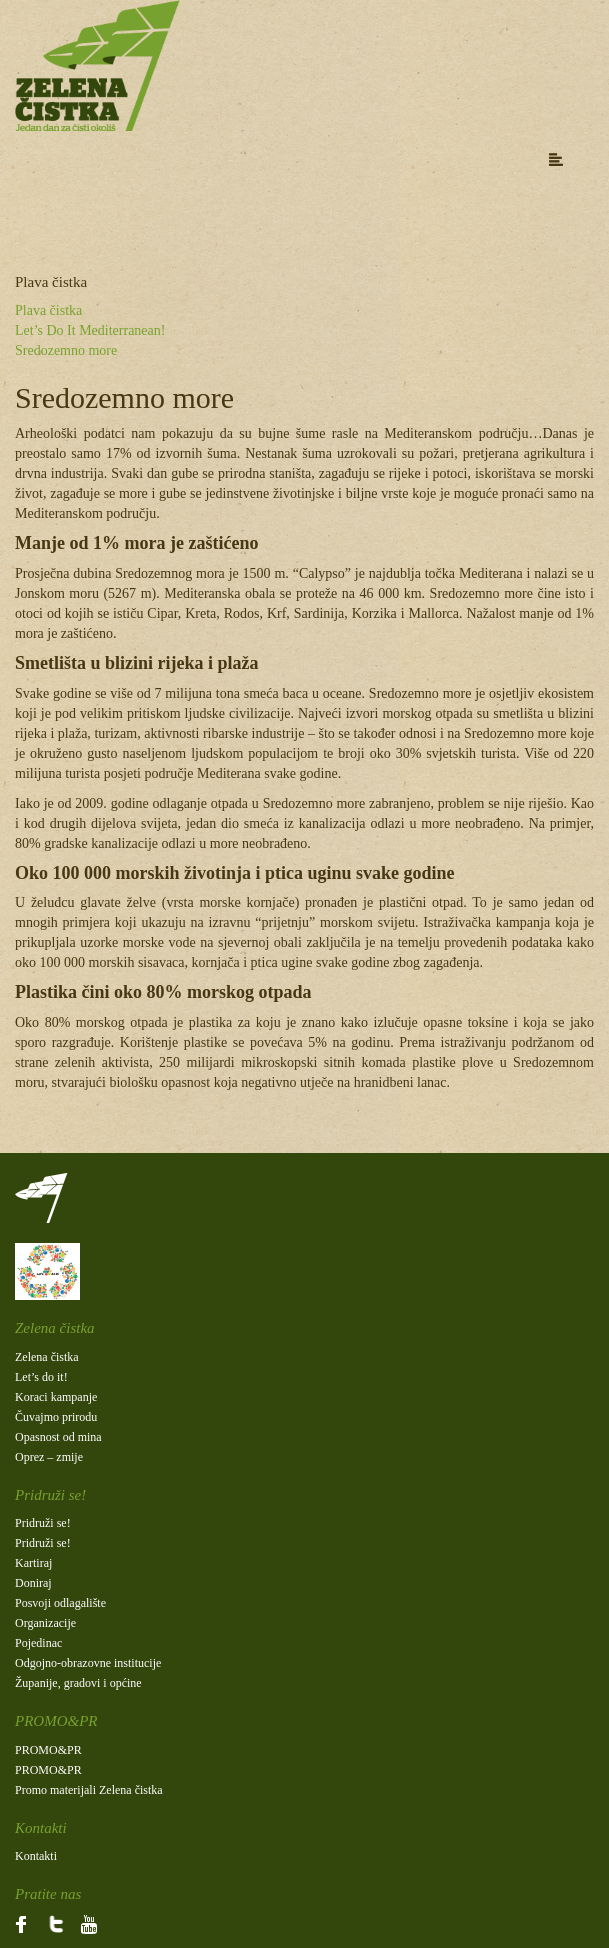  I want to click on Pridruži se!, so click(43, 1523).